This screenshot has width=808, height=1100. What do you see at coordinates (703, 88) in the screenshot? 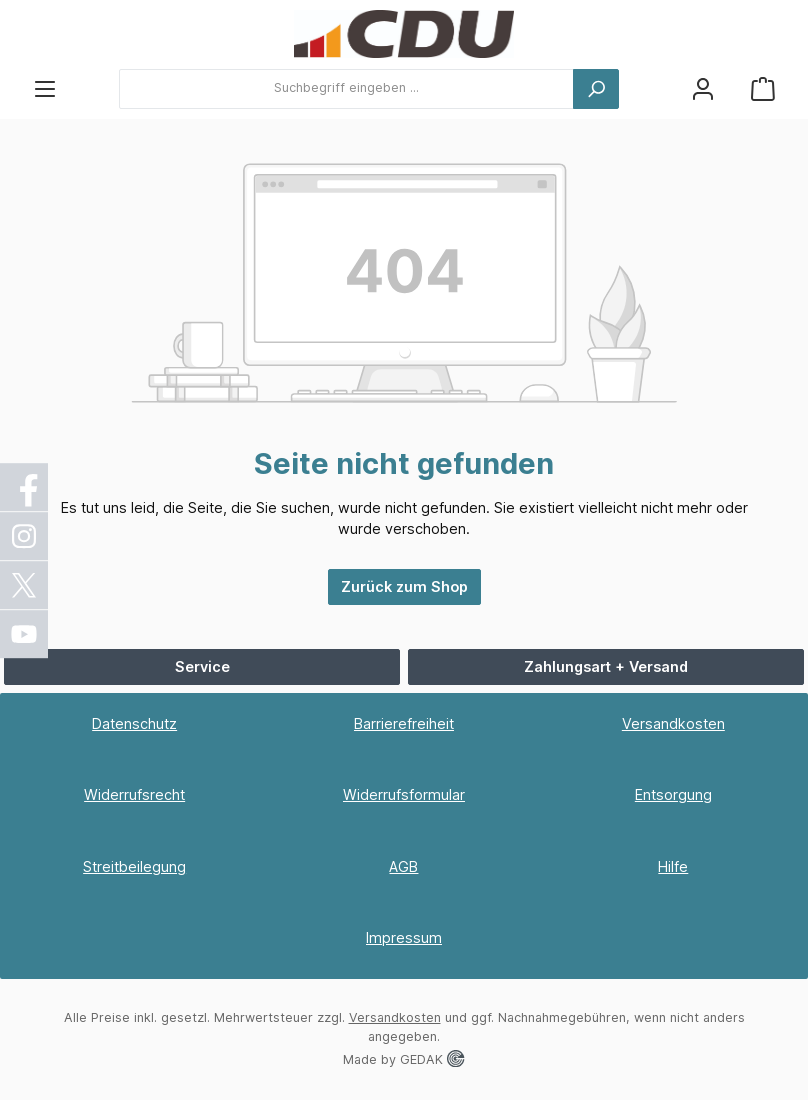
I see `[Ihr Konto]` at bounding box center [703, 88].